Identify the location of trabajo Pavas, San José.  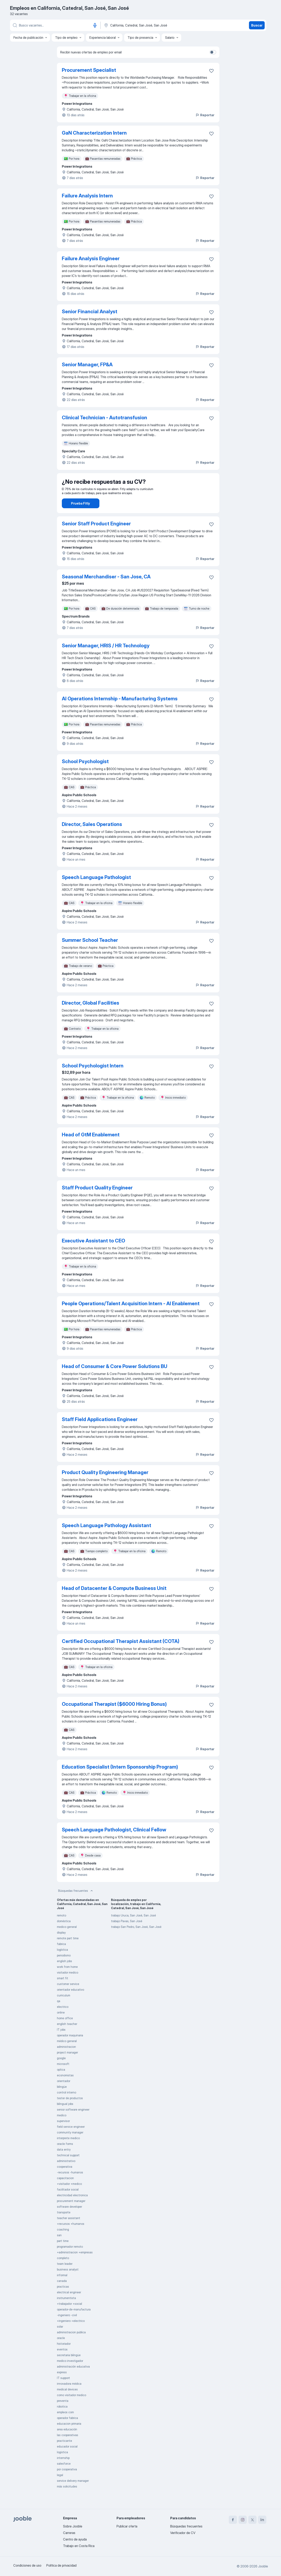
(126, 1932).